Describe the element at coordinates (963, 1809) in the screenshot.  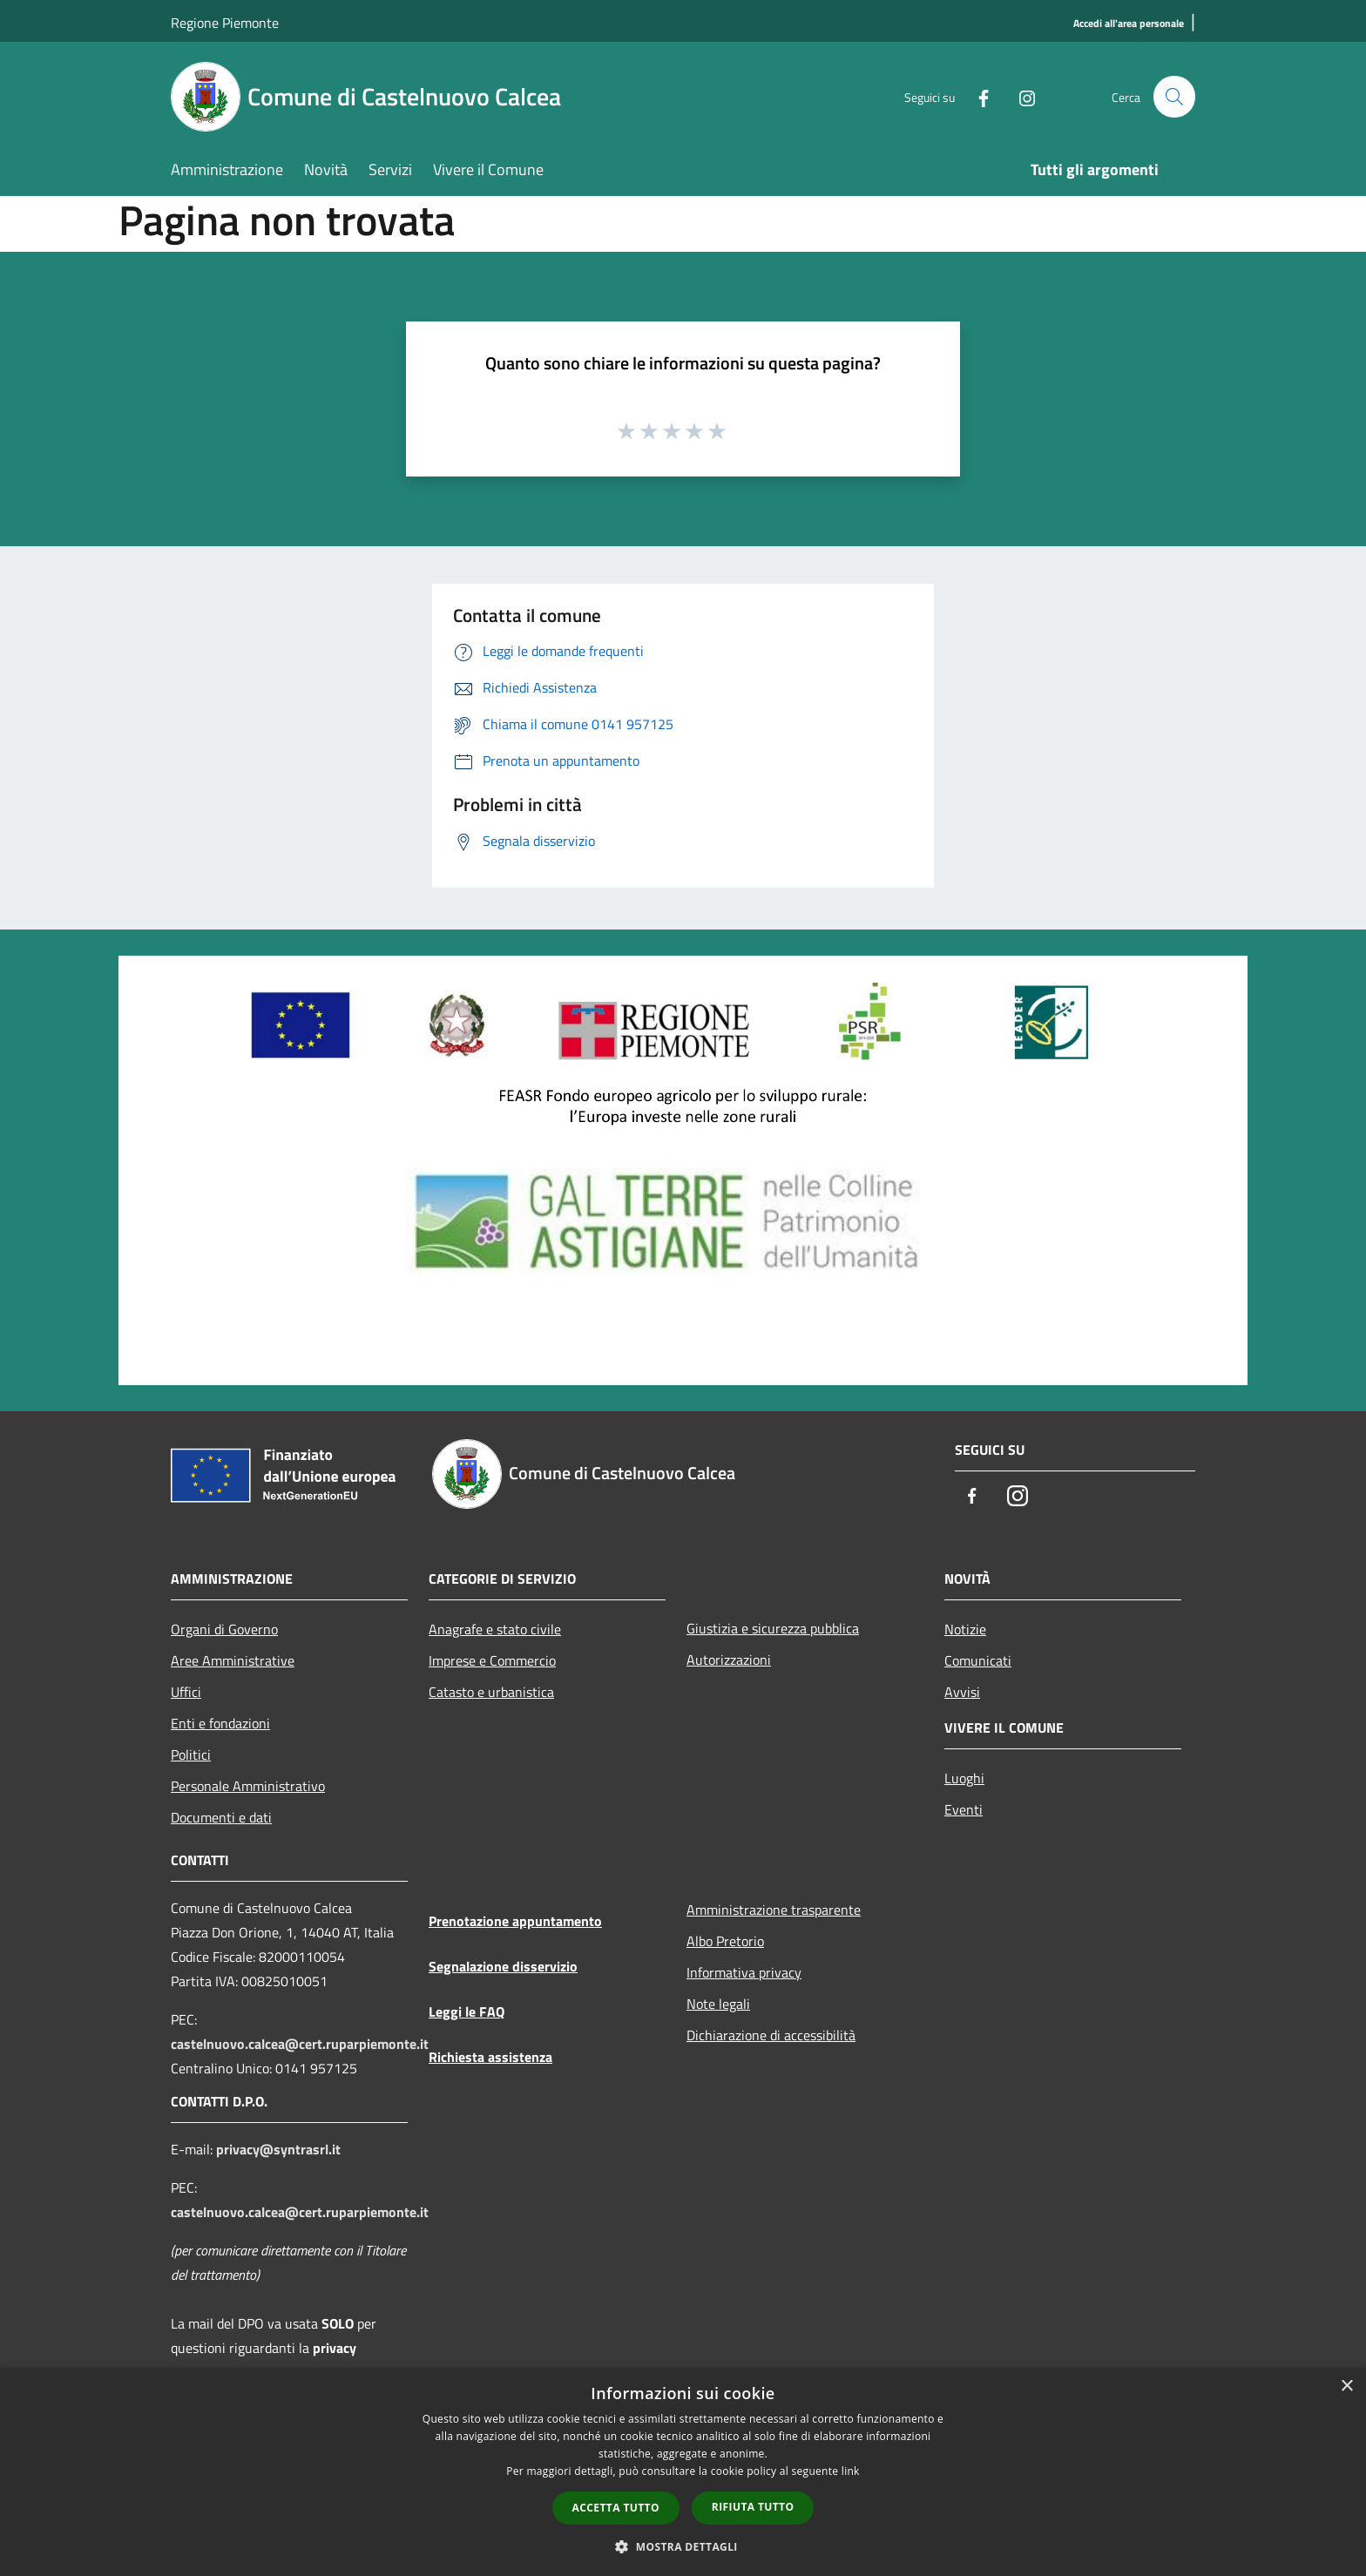
I see `Eventi` at that location.